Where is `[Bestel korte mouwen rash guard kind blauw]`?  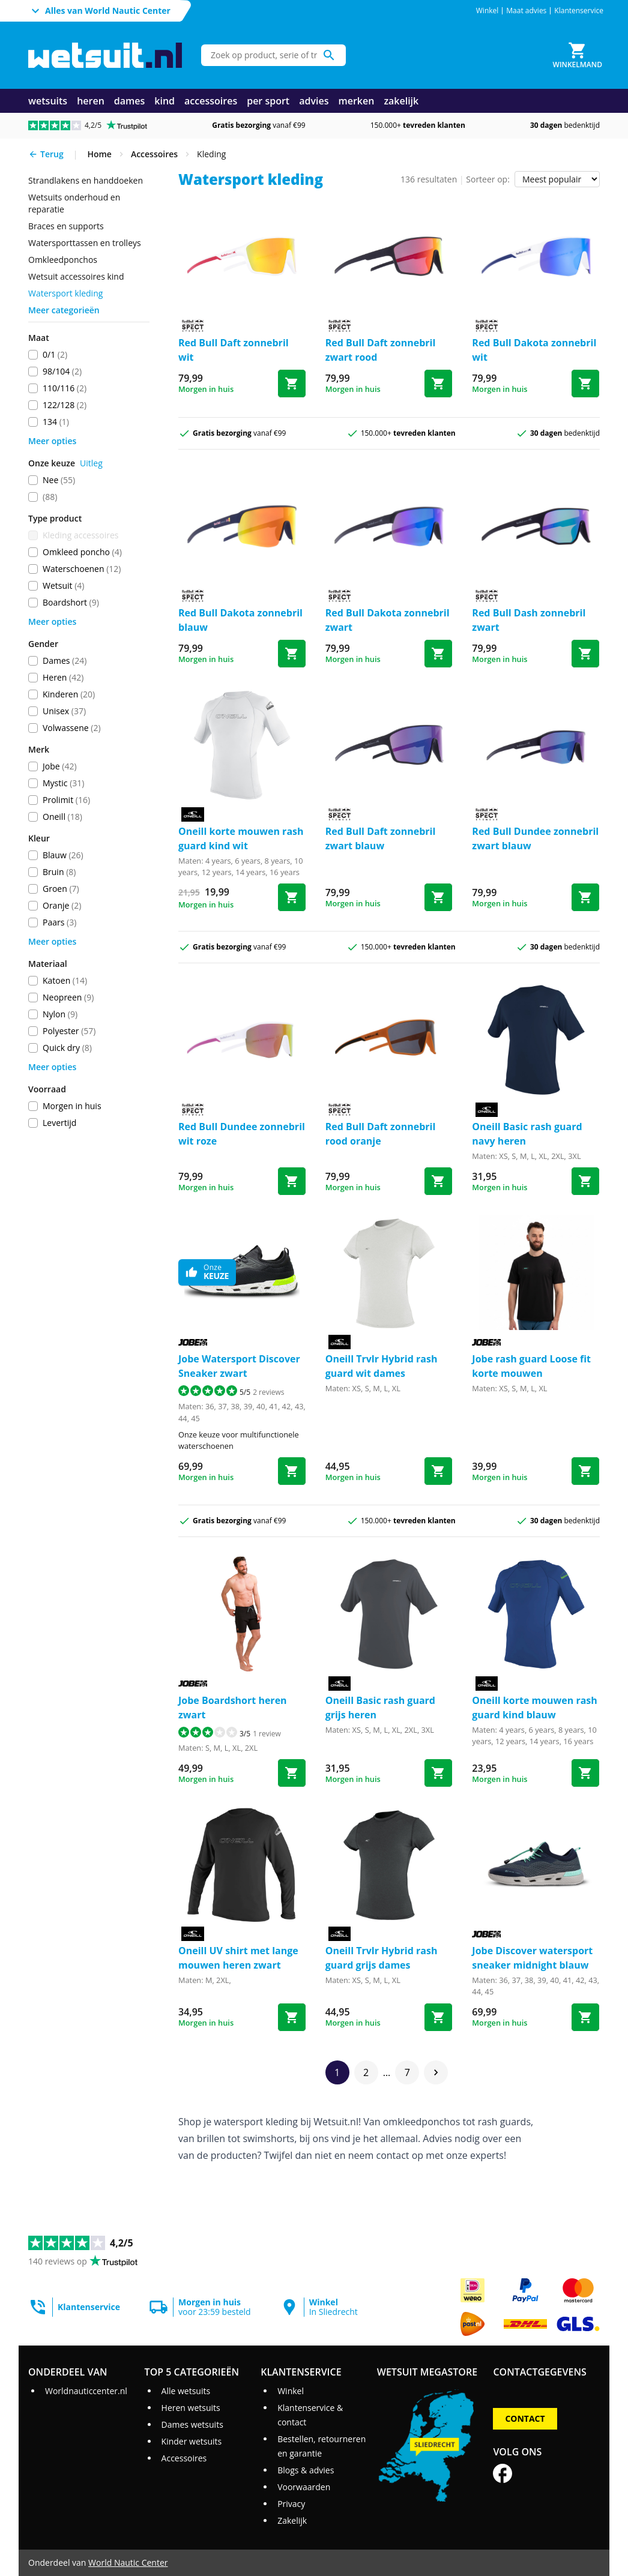
[Bestel korte mouwen rash guard kind blauw] is located at coordinates (585, 1773).